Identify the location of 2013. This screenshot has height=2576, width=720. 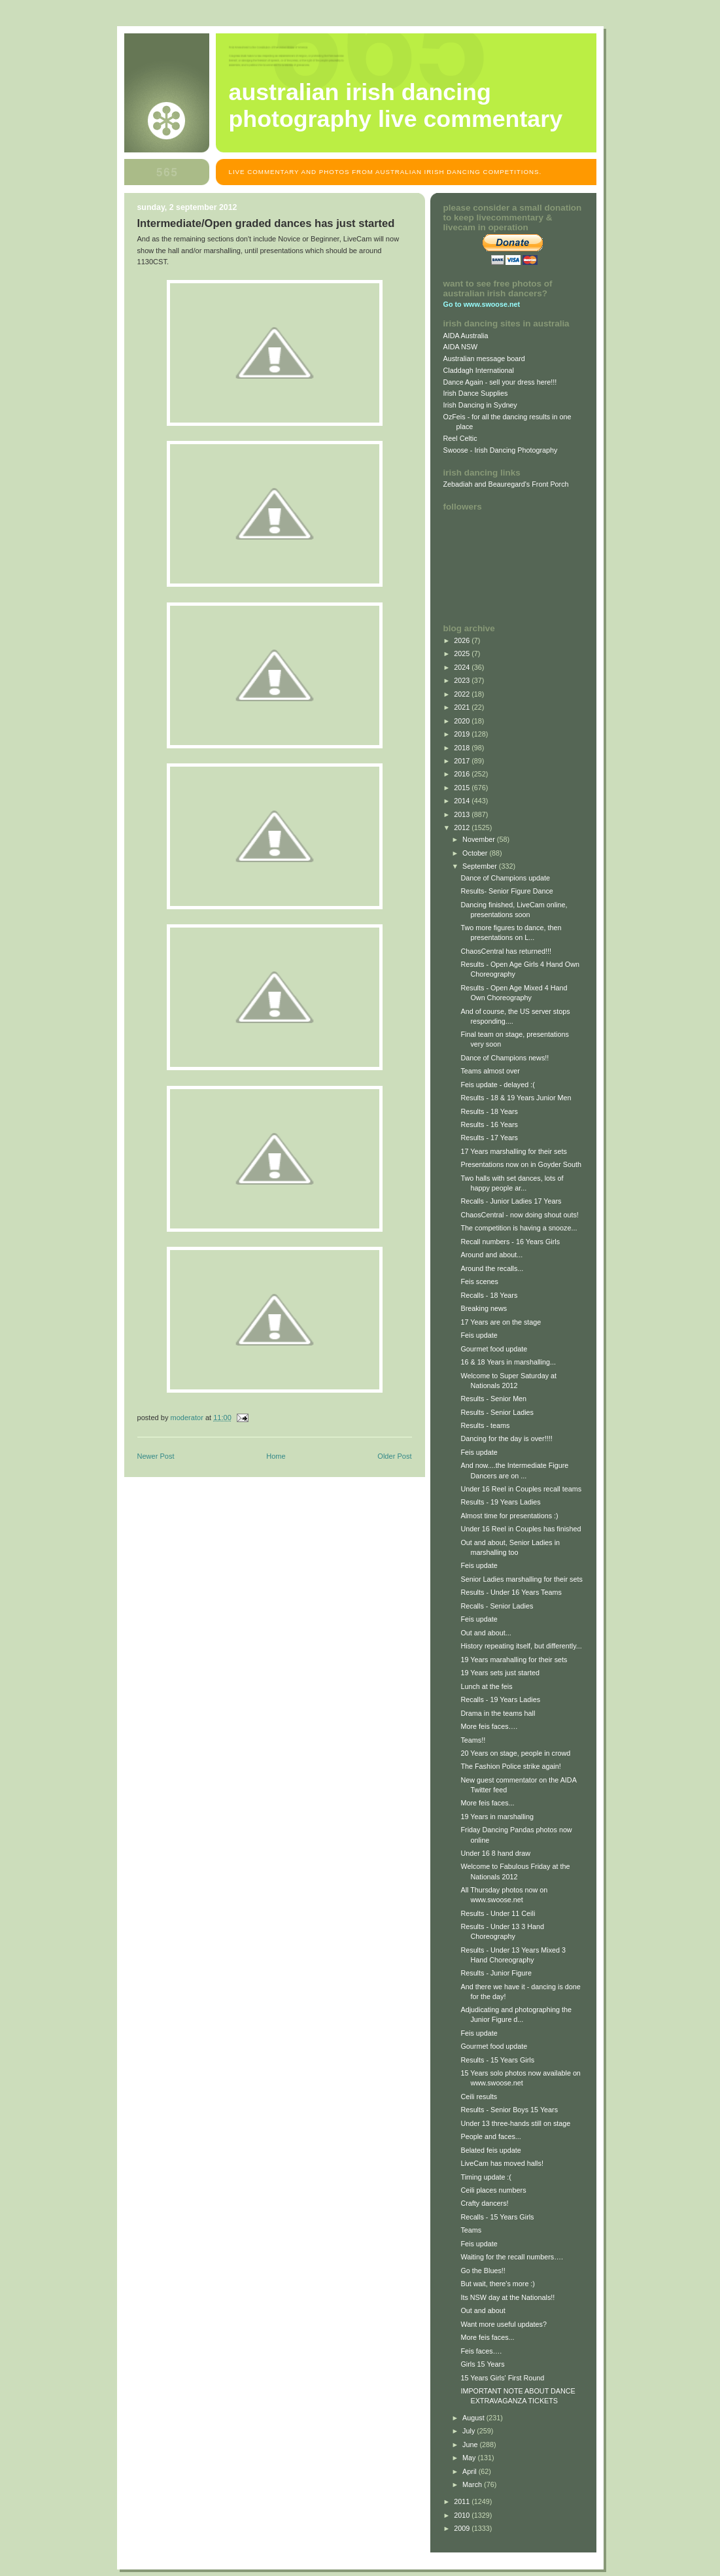
(462, 814).